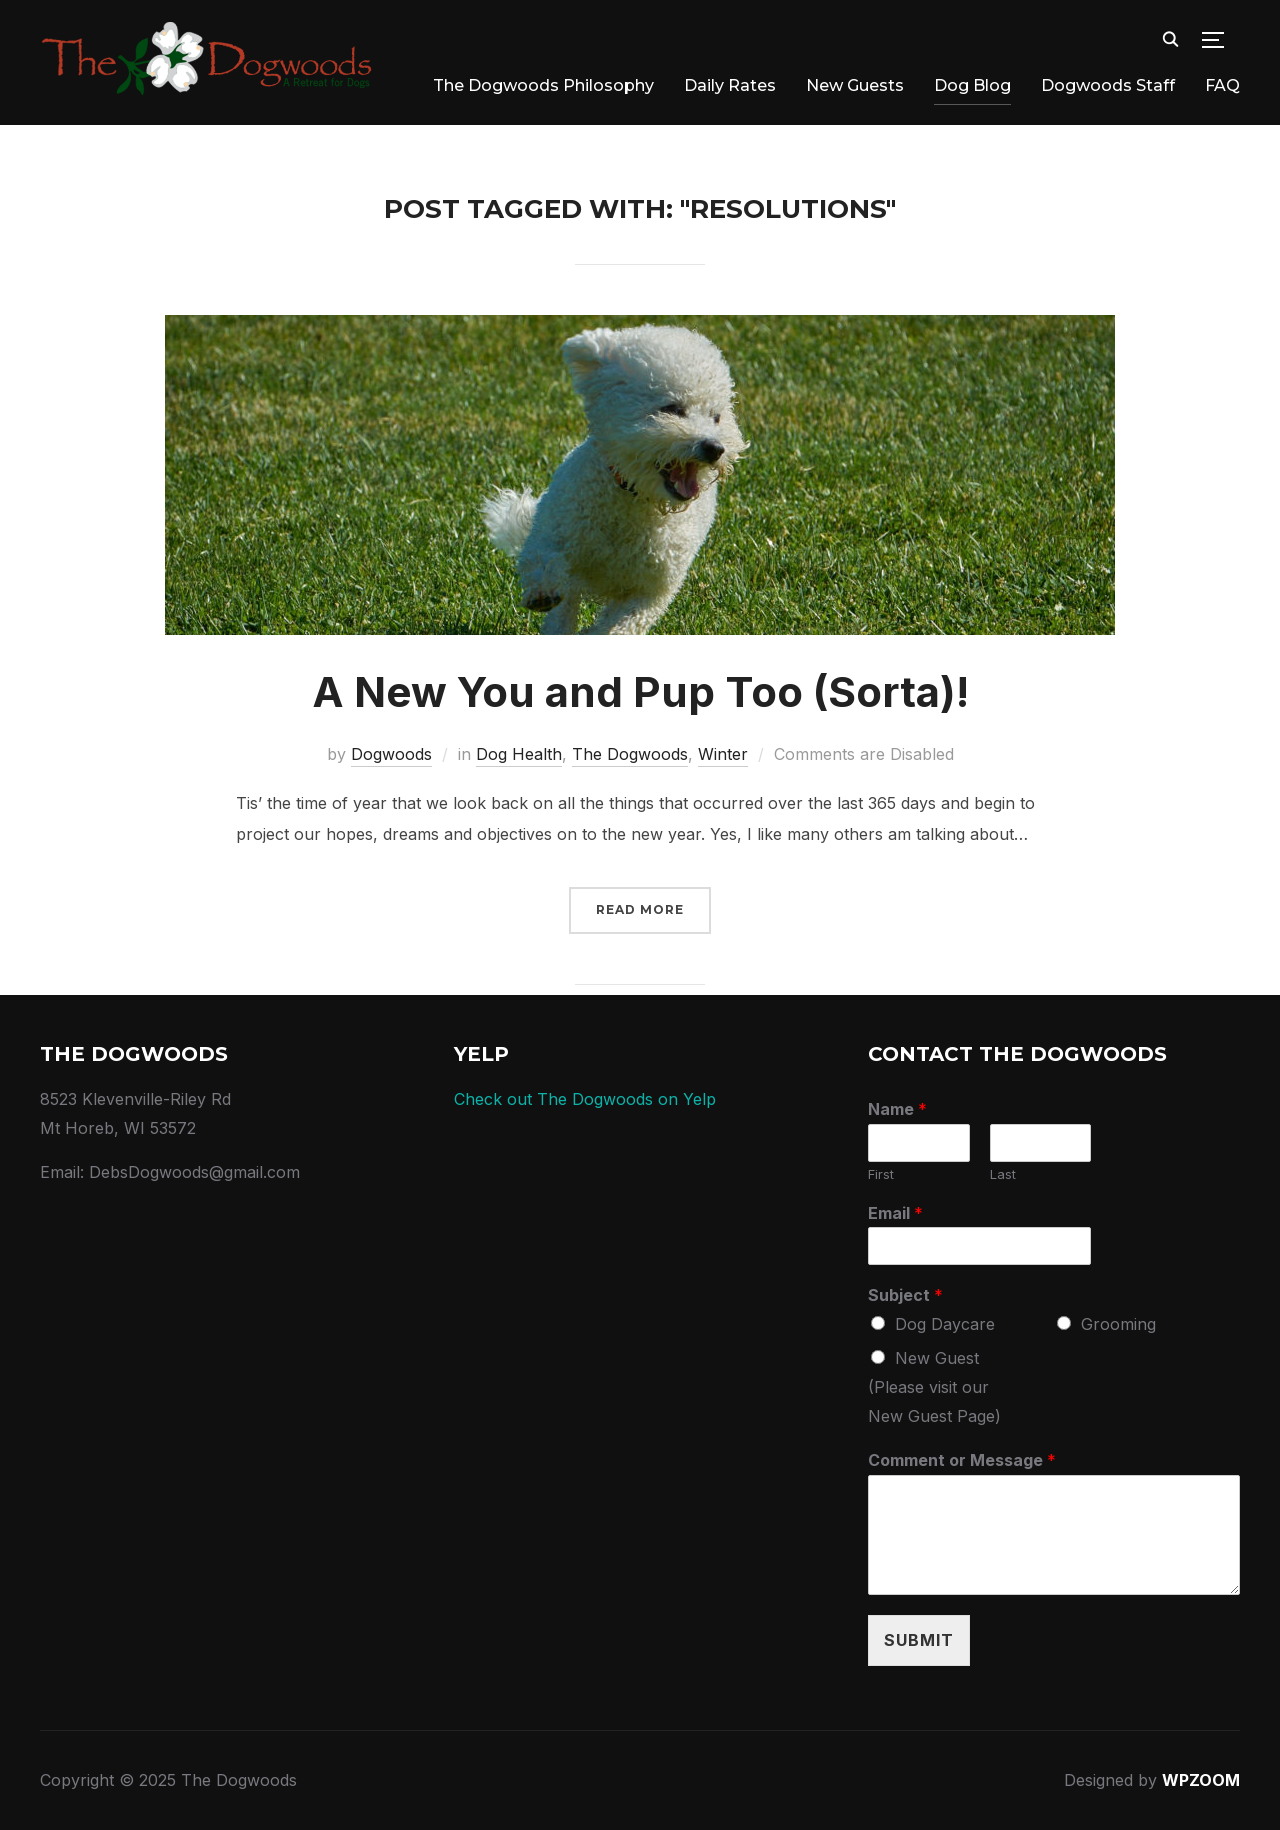 The height and width of the screenshot is (1830, 1280). What do you see at coordinates (1003, 1174) in the screenshot?
I see `Last` at bounding box center [1003, 1174].